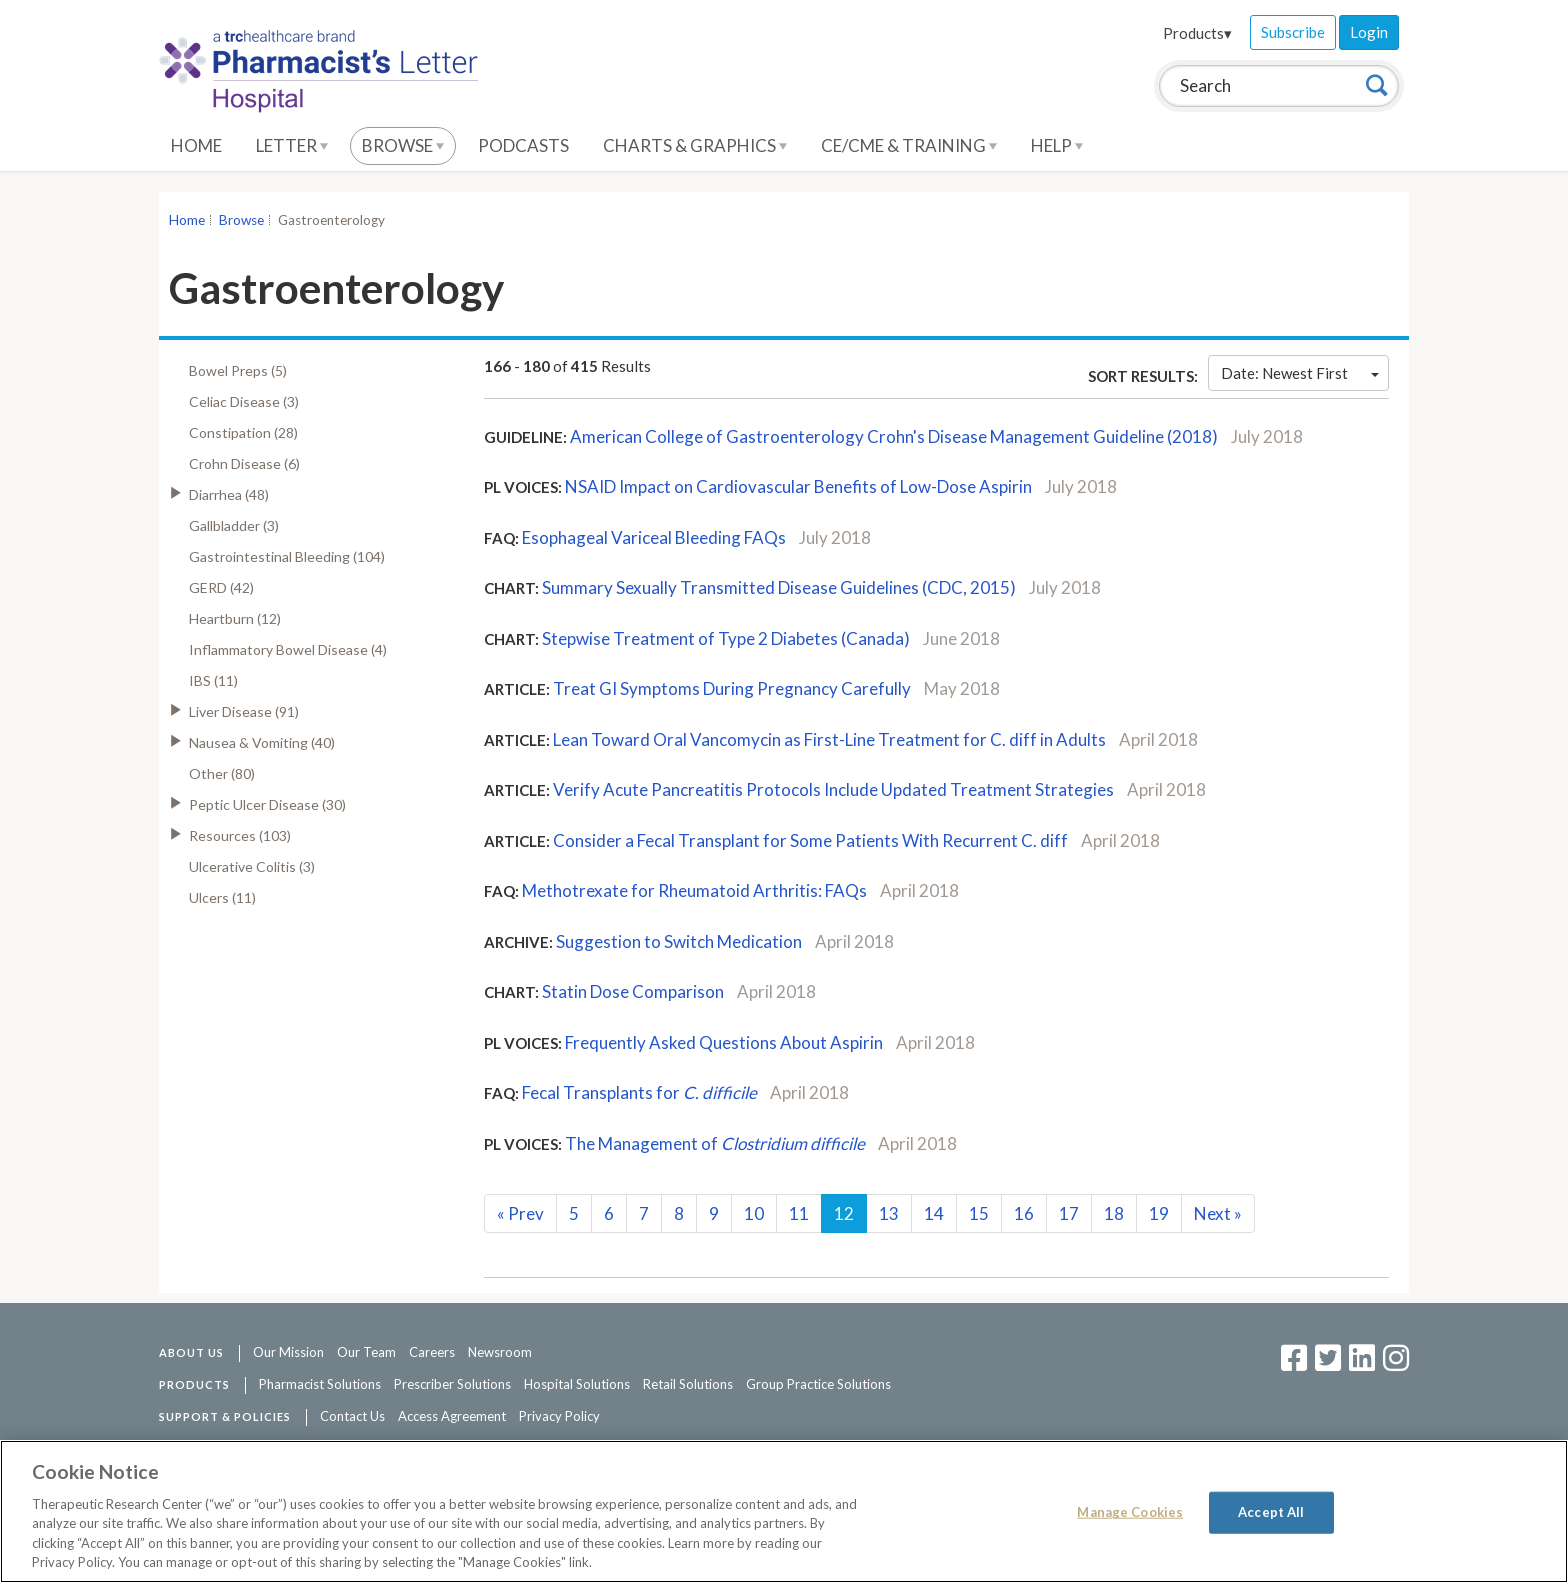 The width and height of the screenshot is (1568, 1583). What do you see at coordinates (1069, 1213) in the screenshot?
I see `17` at bounding box center [1069, 1213].